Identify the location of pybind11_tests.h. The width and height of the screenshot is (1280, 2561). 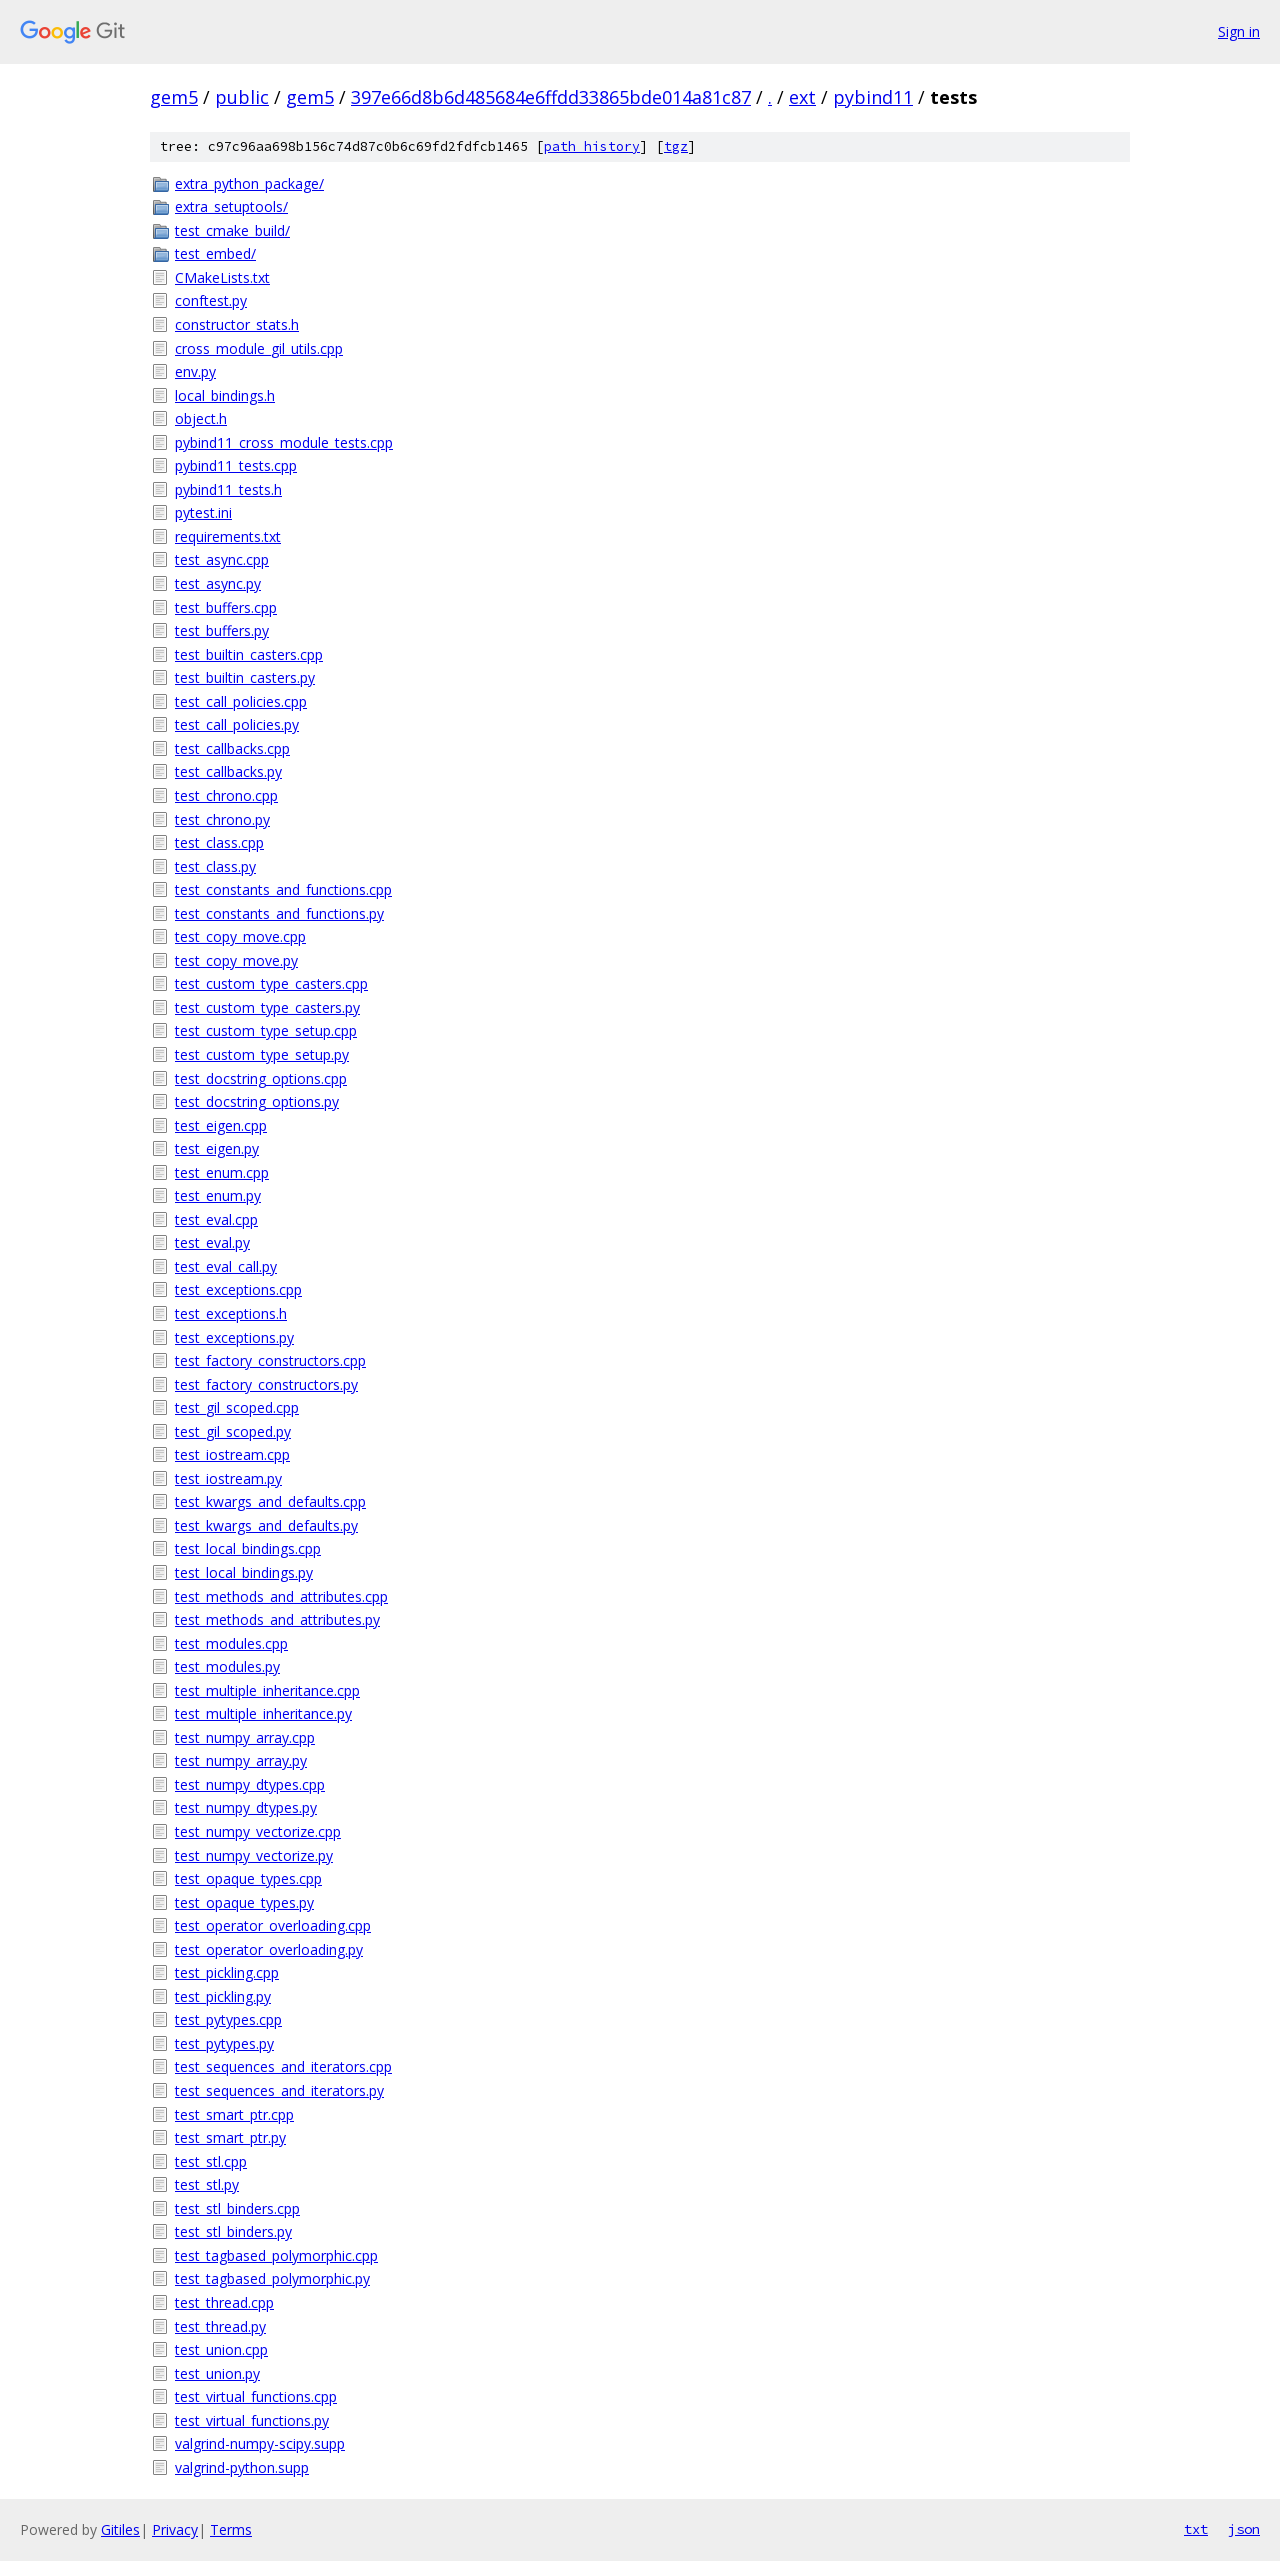
(228, 489).